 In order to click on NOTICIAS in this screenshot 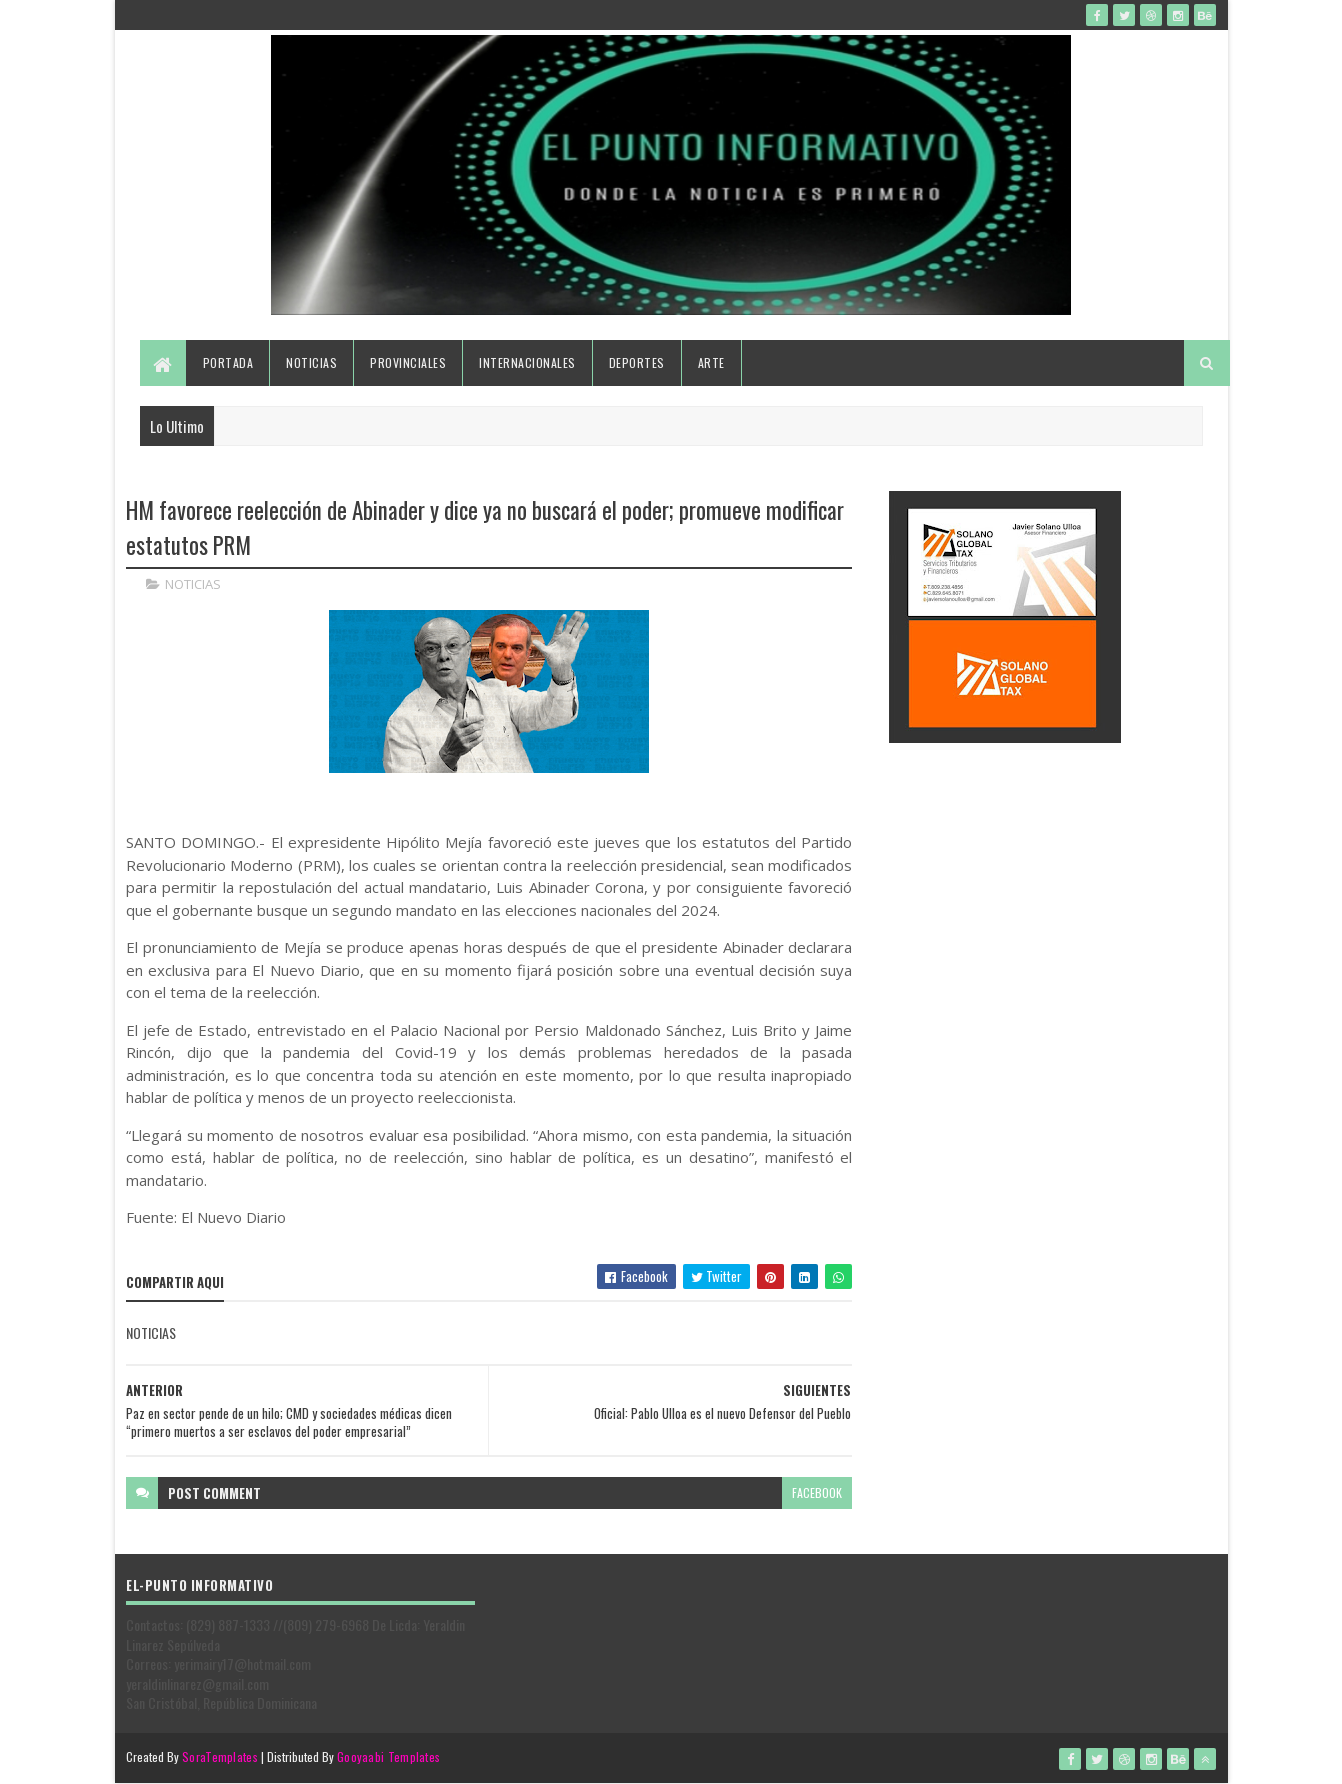, I will do `click(193, 584)`.